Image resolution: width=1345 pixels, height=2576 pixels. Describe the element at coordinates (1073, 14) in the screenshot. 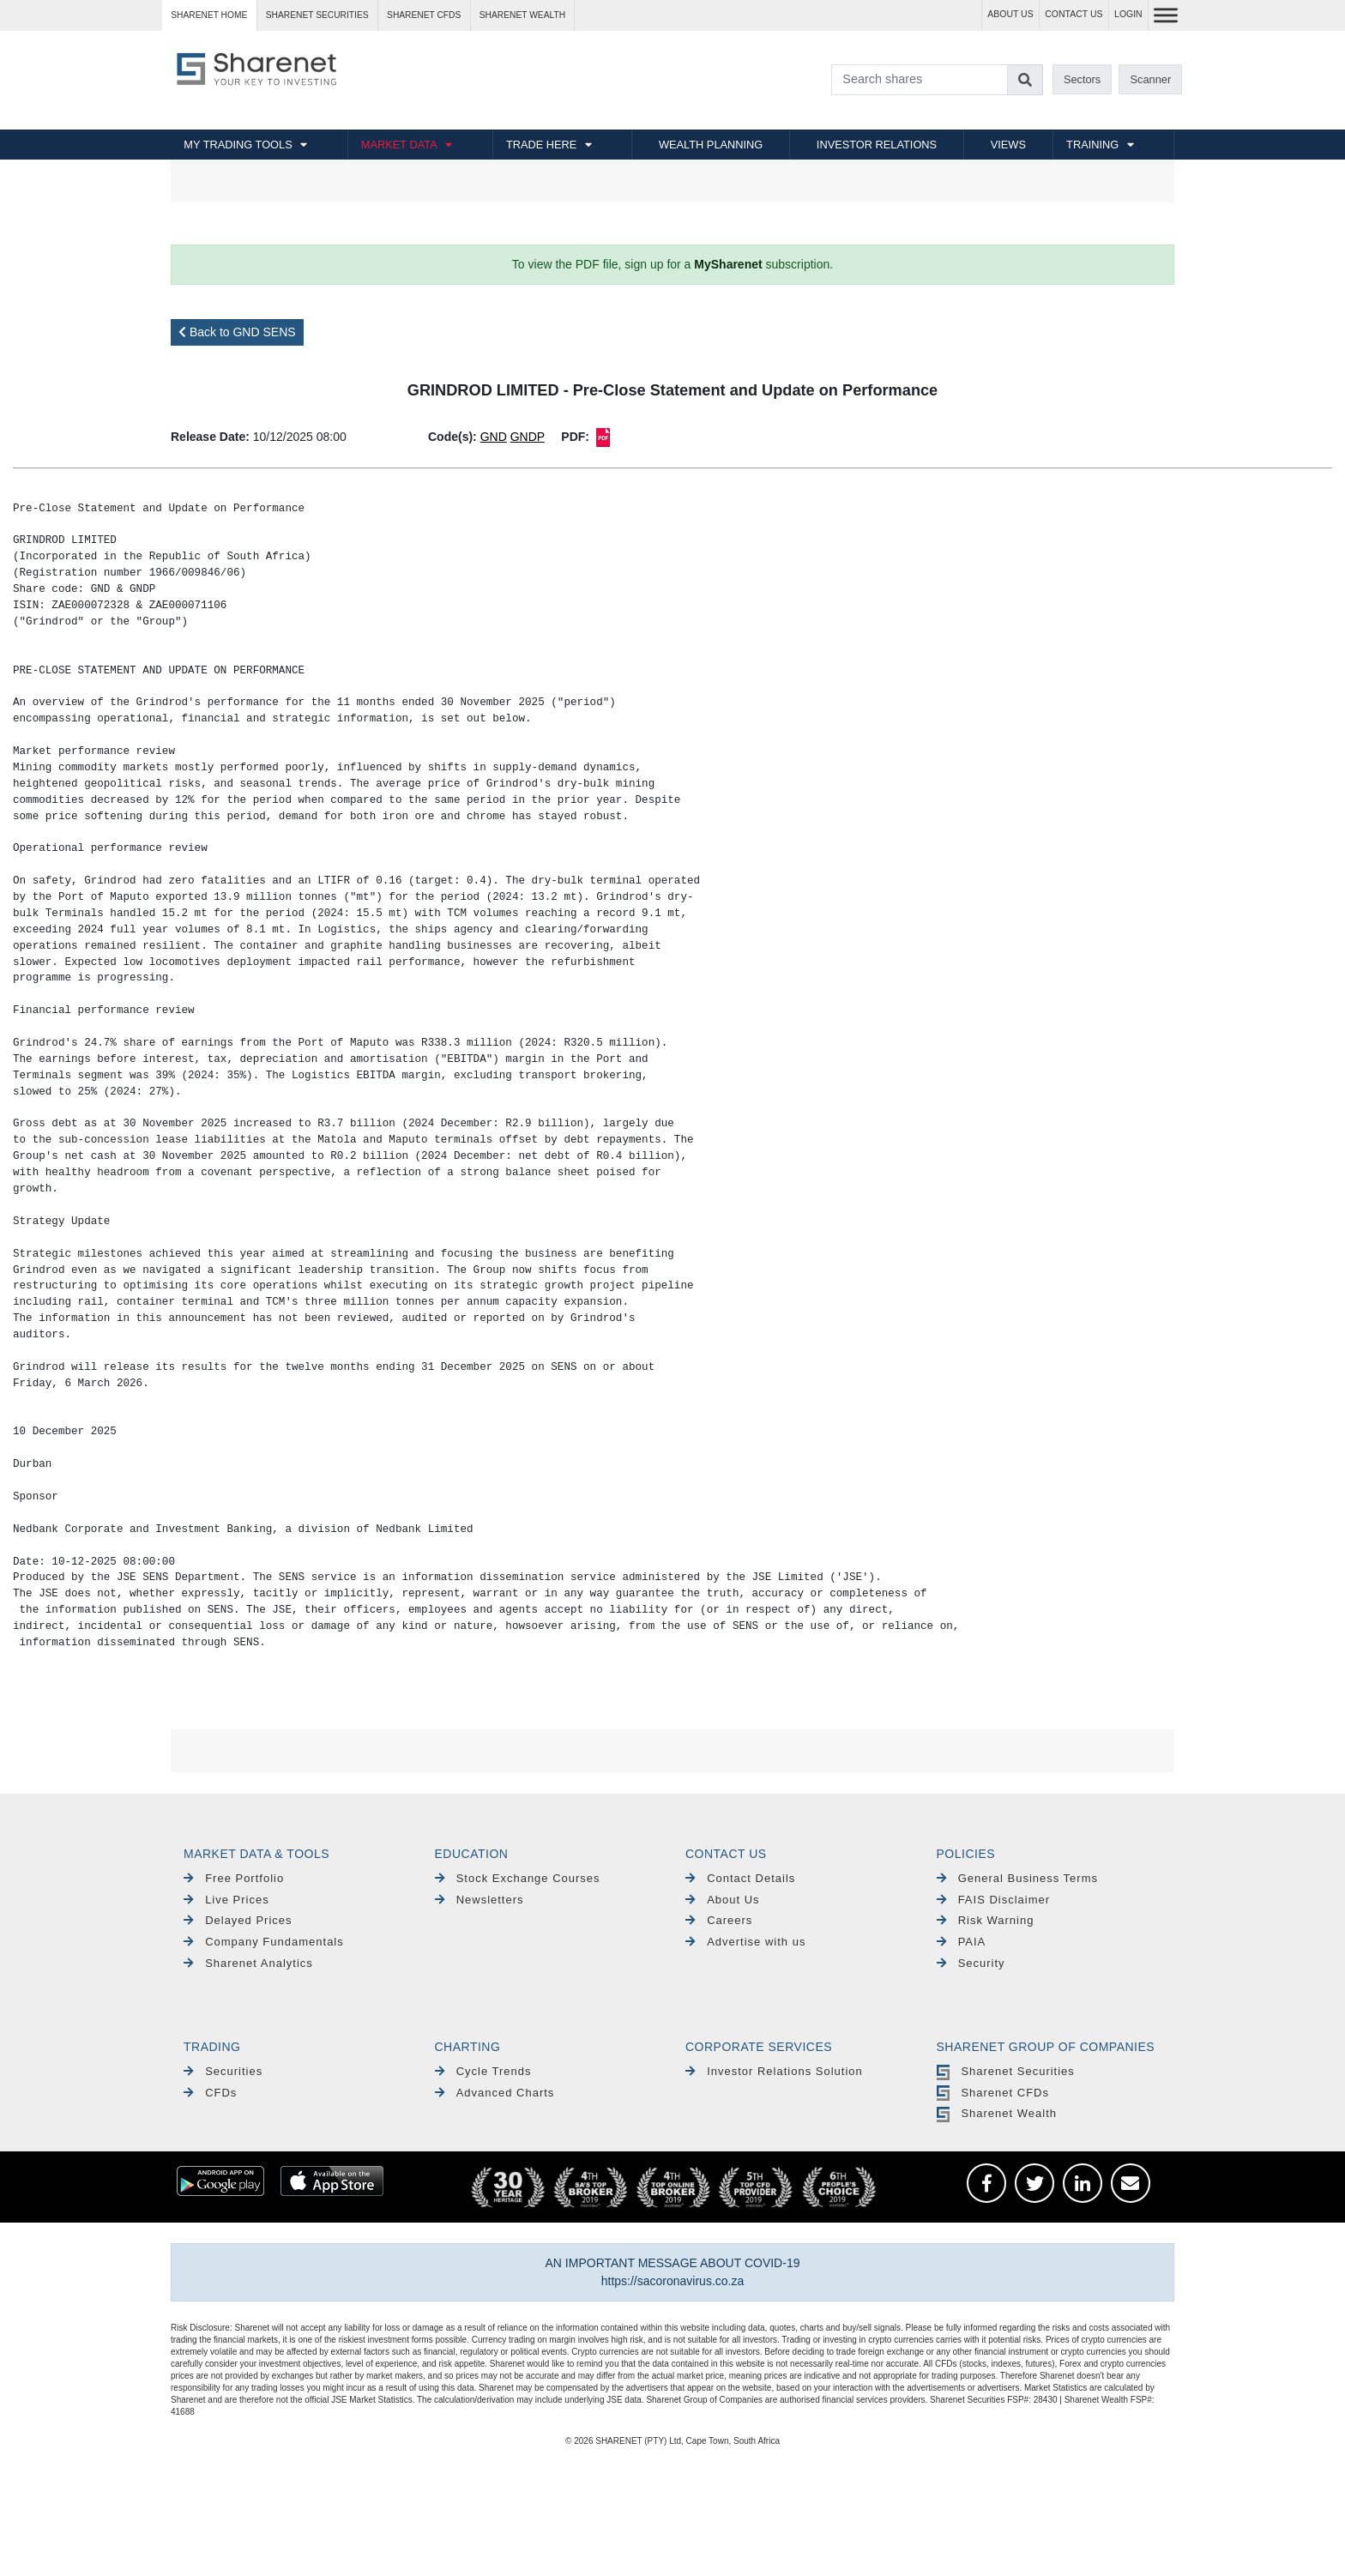

I see `CONTACT US` at that location.